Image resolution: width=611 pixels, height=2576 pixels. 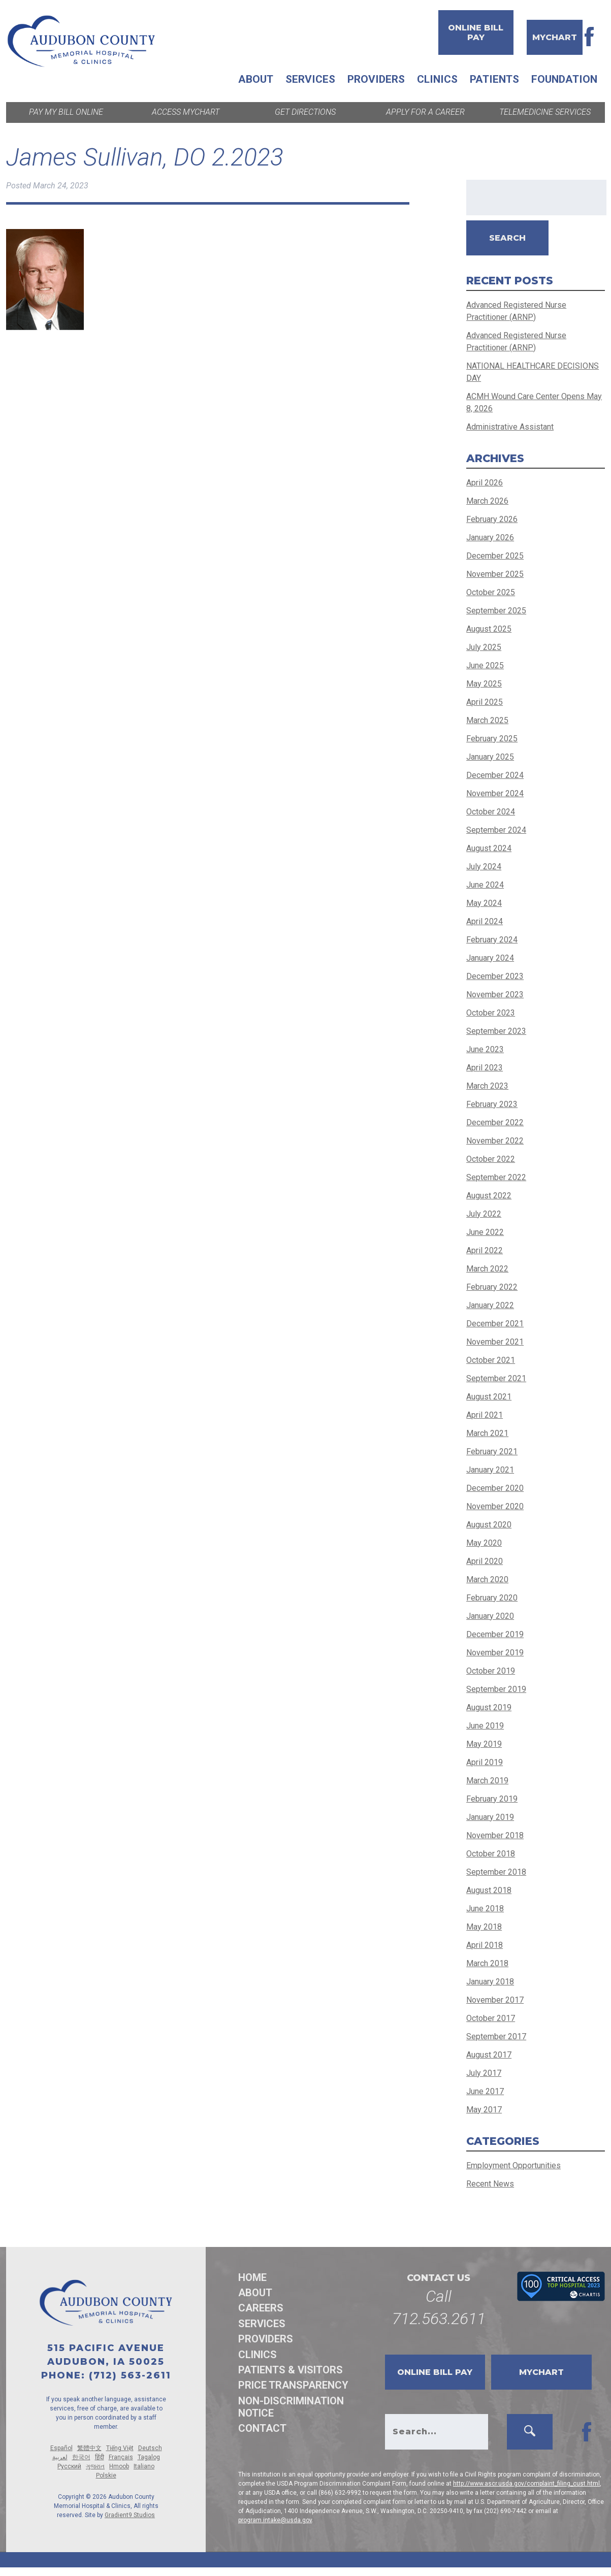 What do you see at coordinates (485, 2091) in the screenshot?
I see `June 2017` at bounding box center [485, 2091].